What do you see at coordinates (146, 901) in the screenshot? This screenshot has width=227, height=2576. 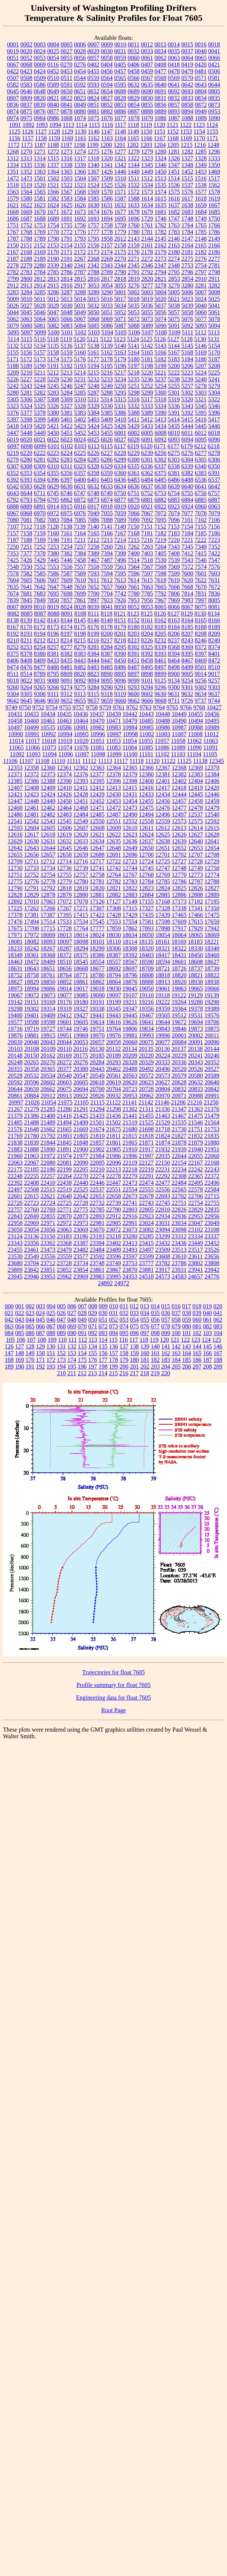 I see `17155` at bounding box center [146, 901].